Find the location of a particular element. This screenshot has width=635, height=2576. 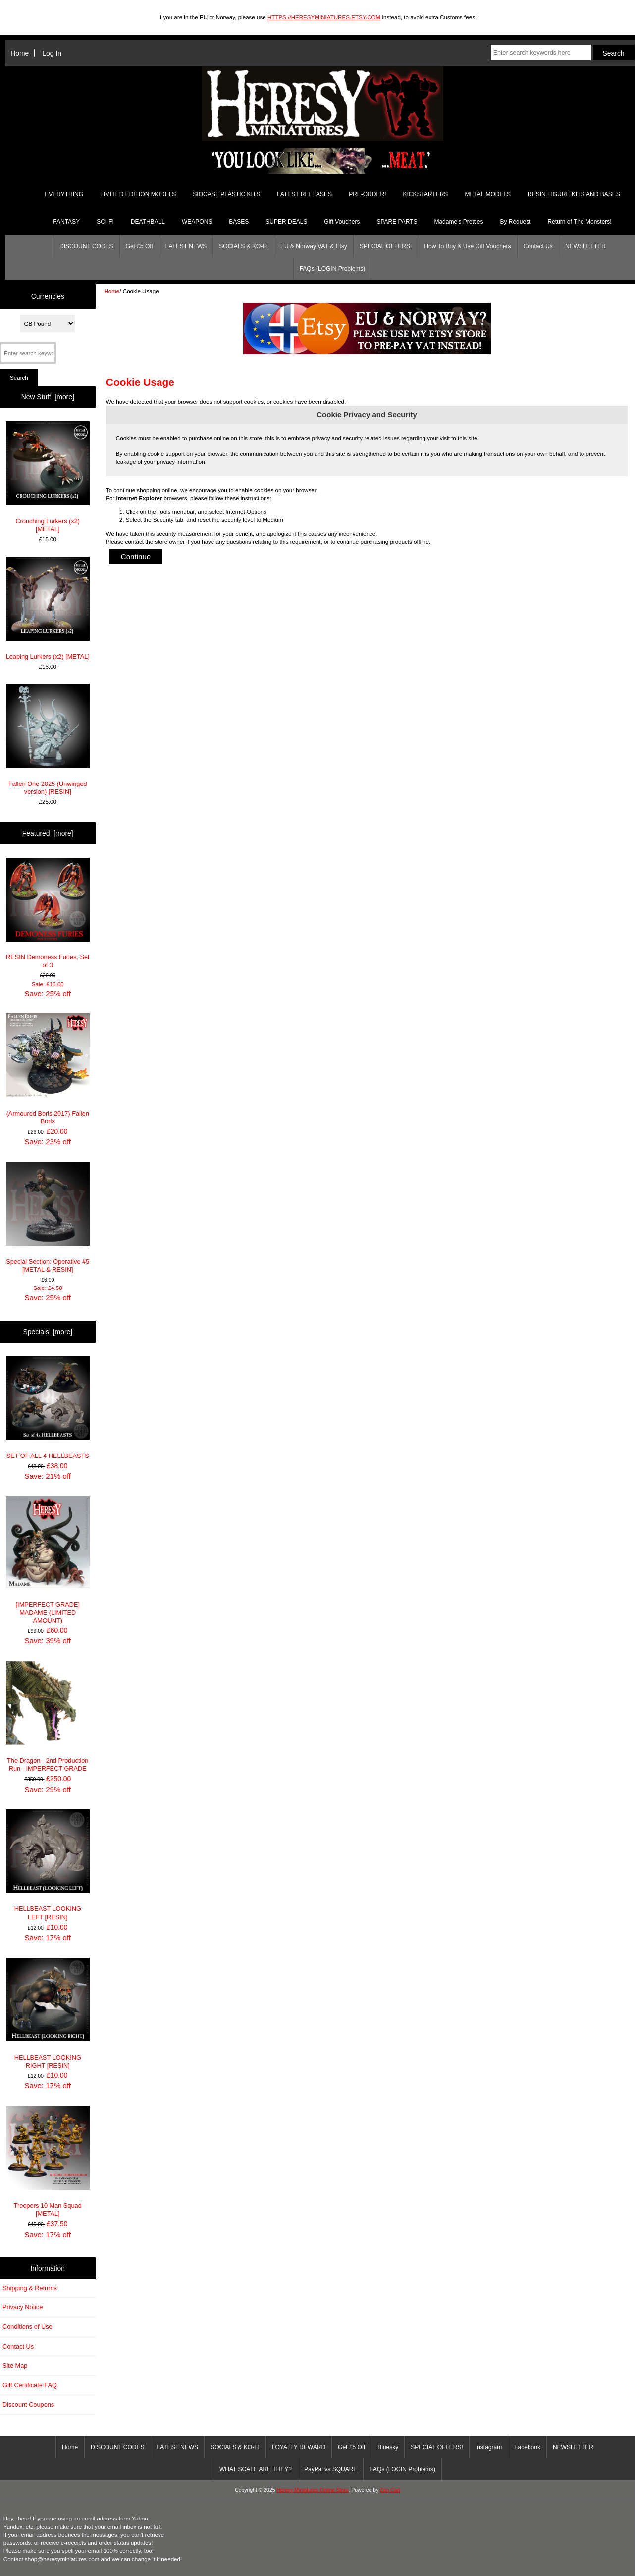

LATEST RELEASES is located at coordinates (304, 194).